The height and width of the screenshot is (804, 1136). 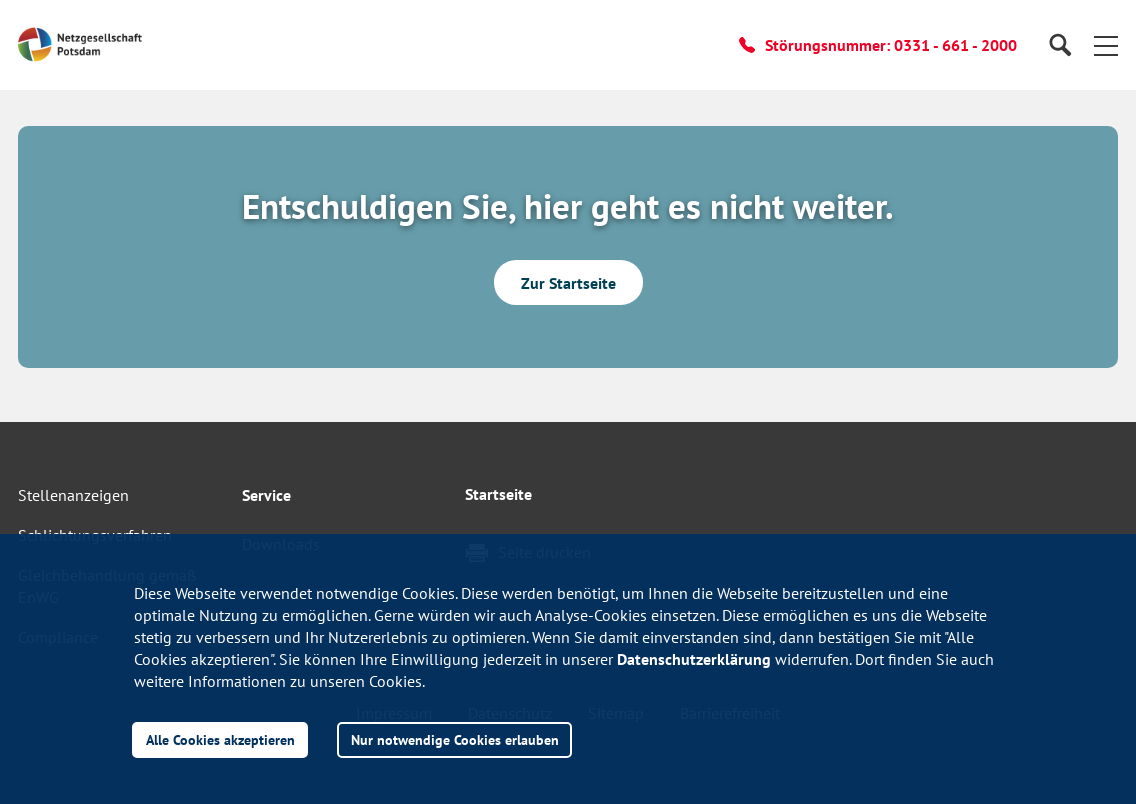 I want to click on Alle Cookies akzeptieren, so click(x=220, y=739).